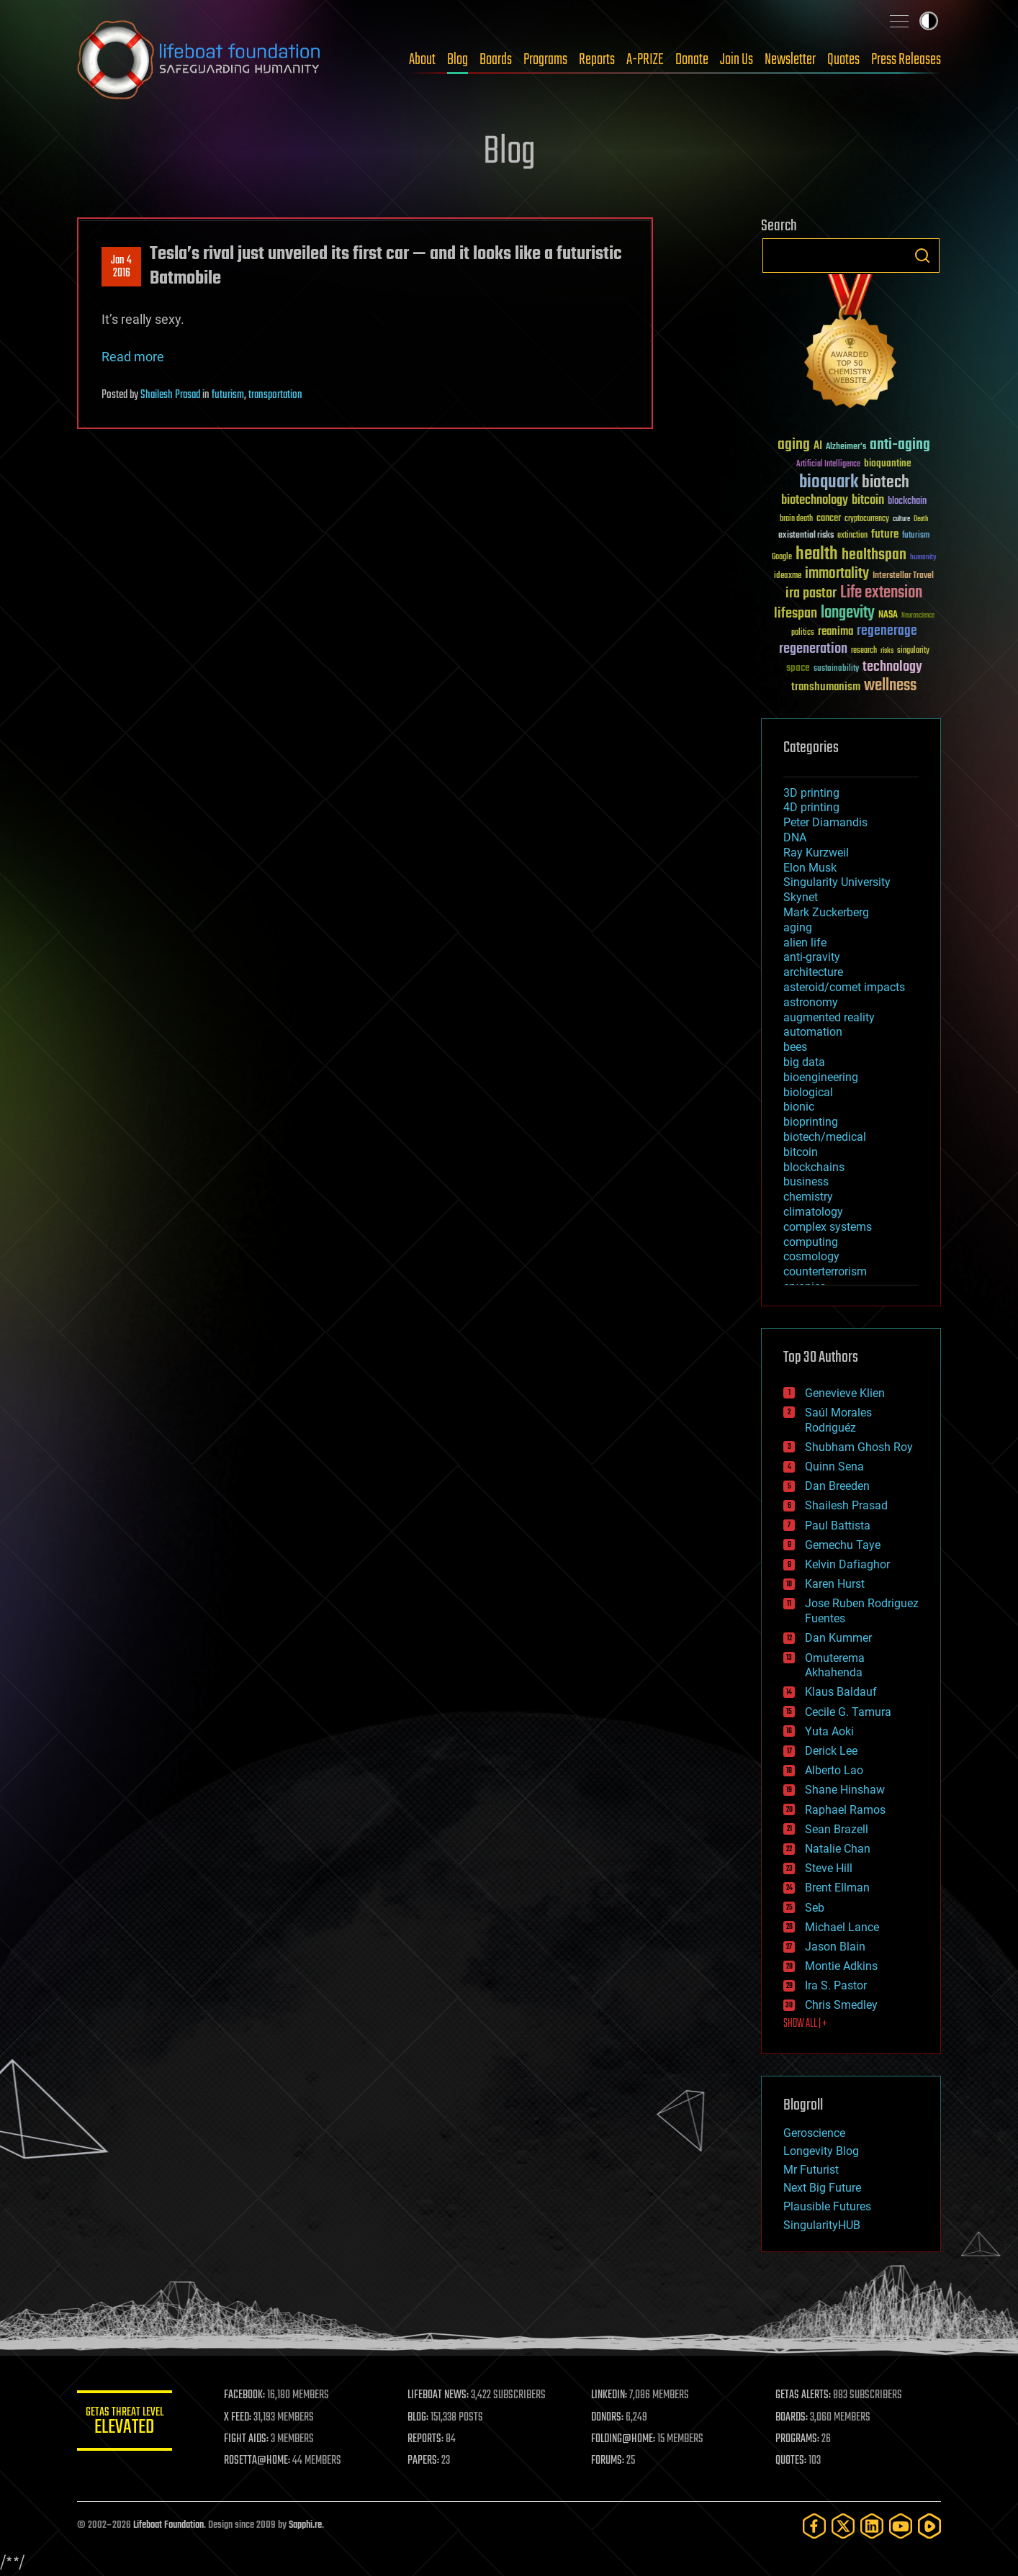 This screenshot has height=2576, width=1018. What do you see at coordinates (787, 576) in the screenshot?
I see `ideaxme [ideaxme (34 items)]` at bounding box center [787, 576].